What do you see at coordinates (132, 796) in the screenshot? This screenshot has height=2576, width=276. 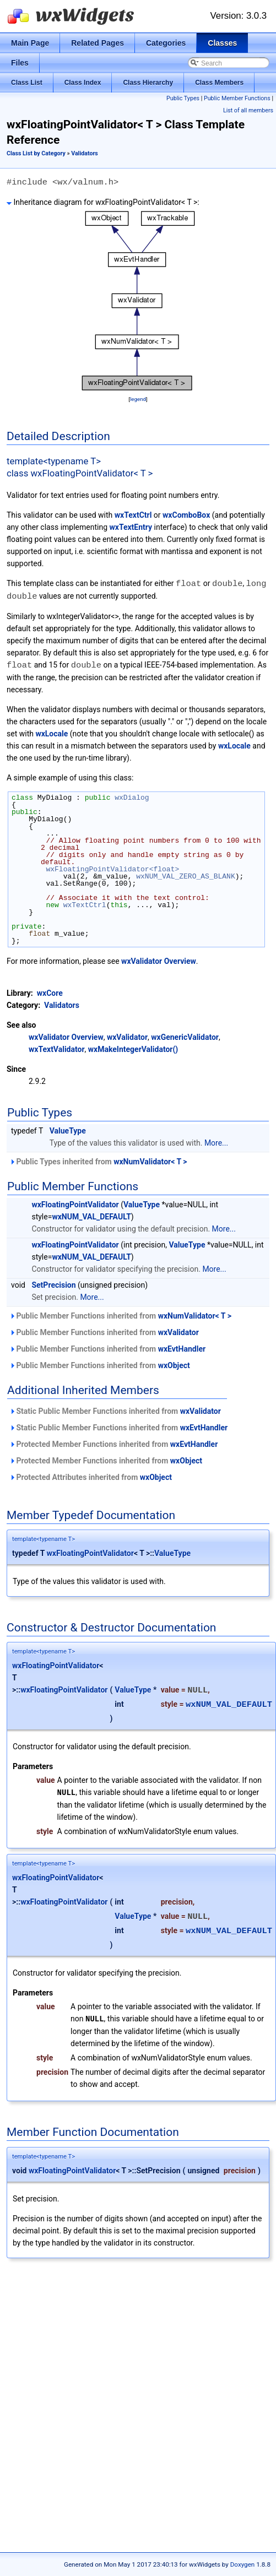 I see `wxDialog` at bounding box center [132, 796].